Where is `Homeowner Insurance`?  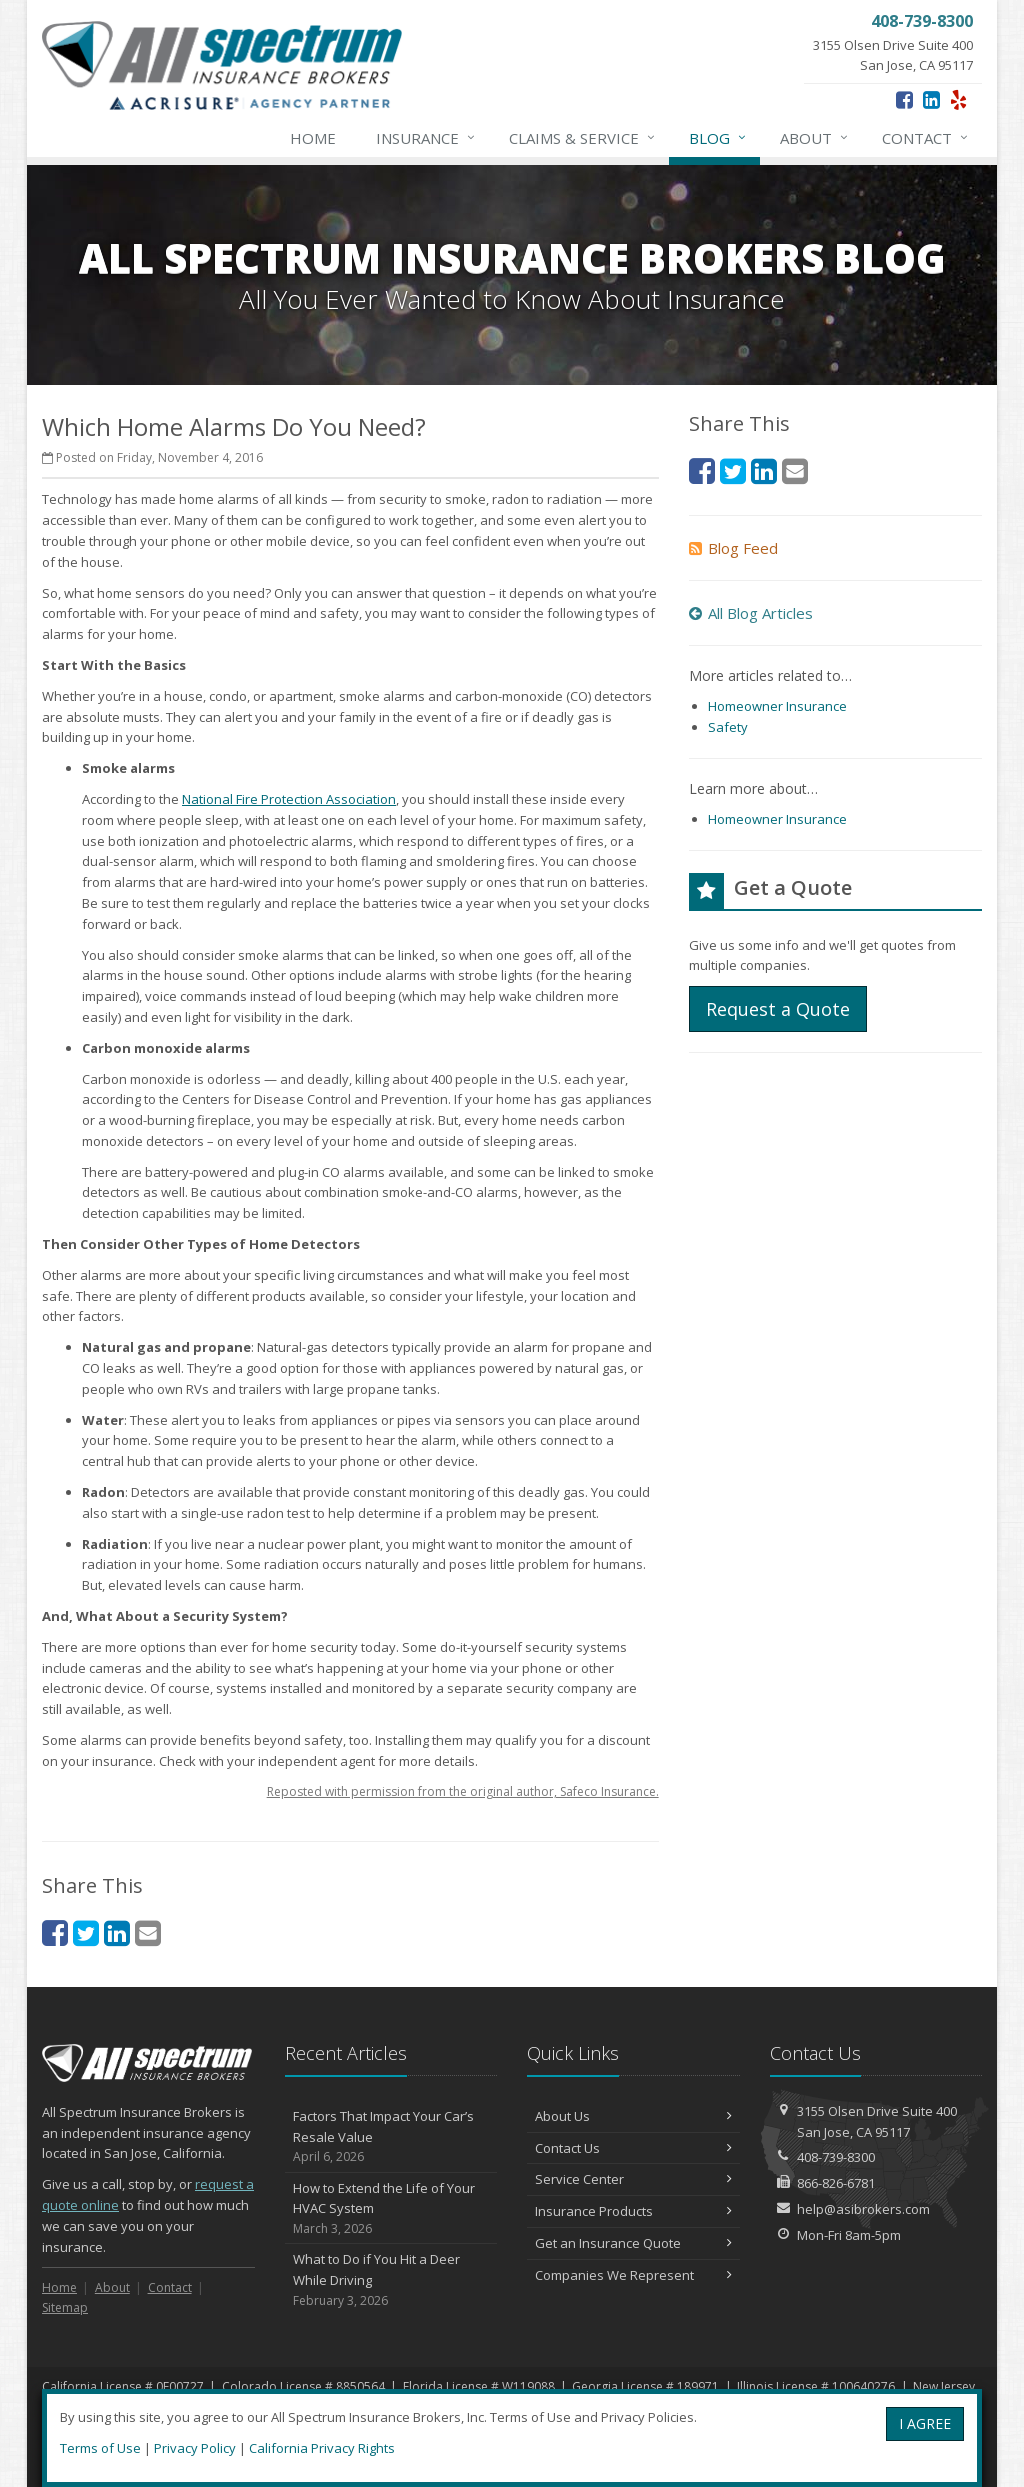
Homeowner Insurance is located at coordinates (777, 706).